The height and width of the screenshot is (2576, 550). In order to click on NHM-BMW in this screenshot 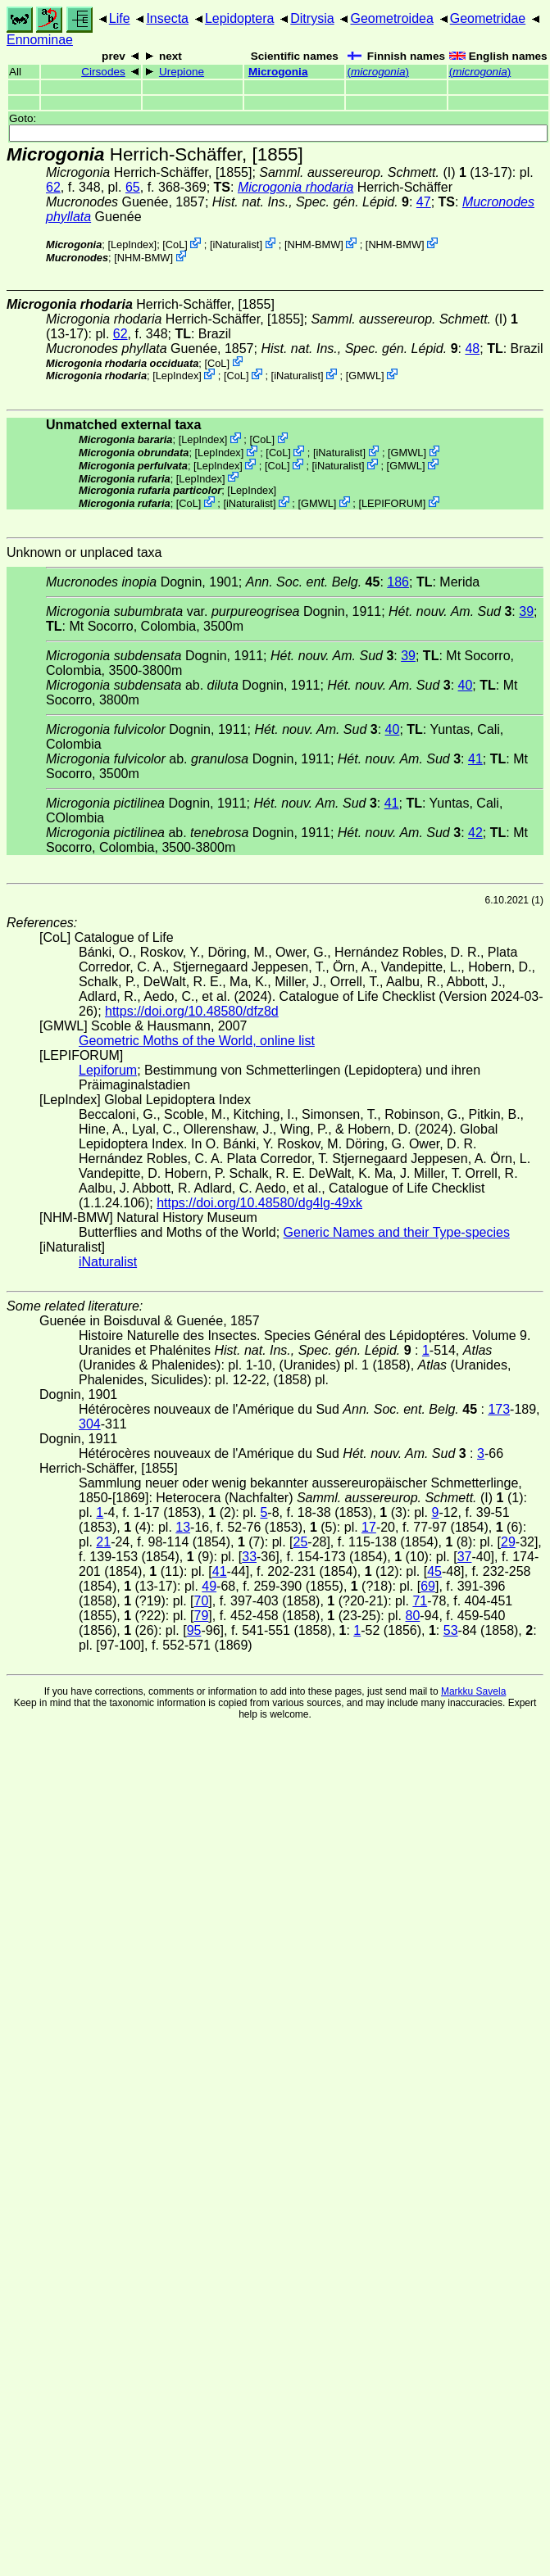, I will do `click(314, 244)`.